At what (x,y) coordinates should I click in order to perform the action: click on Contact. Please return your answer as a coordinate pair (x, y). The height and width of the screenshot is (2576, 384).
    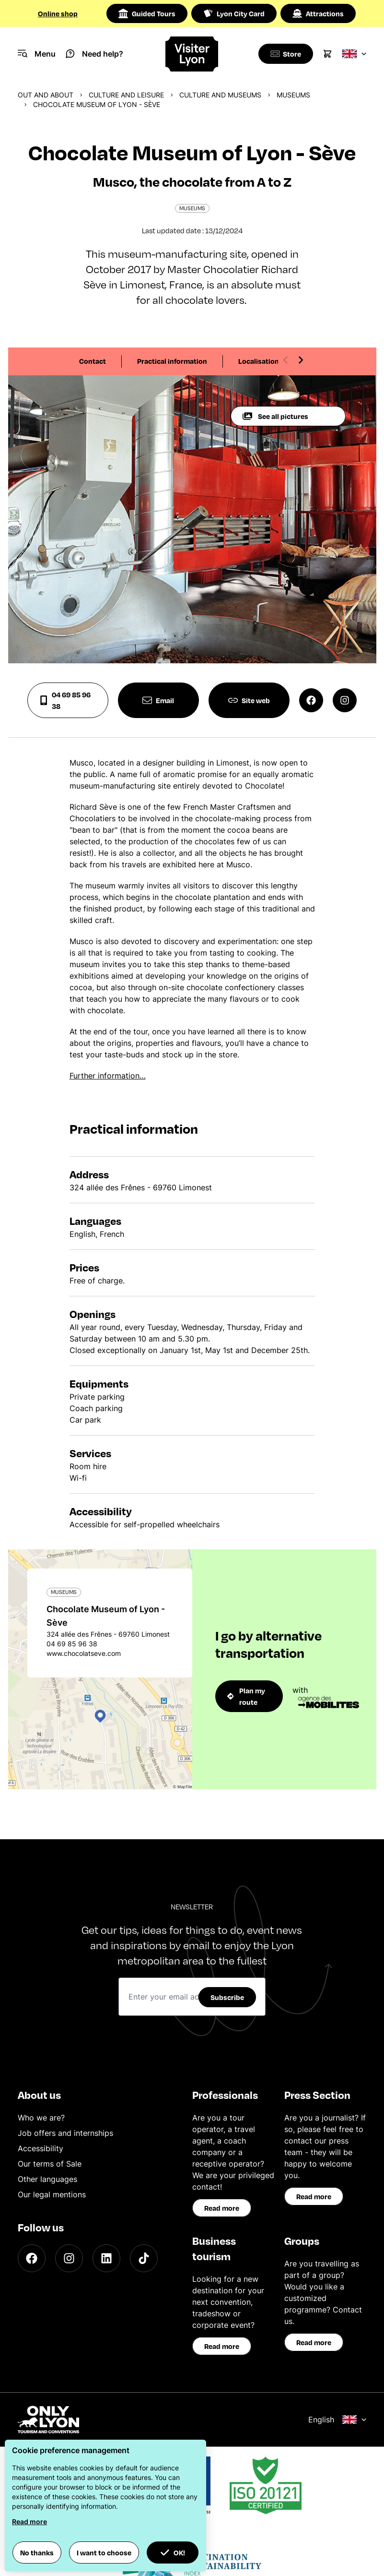
    Looking at the image, I should click on (92, 361).